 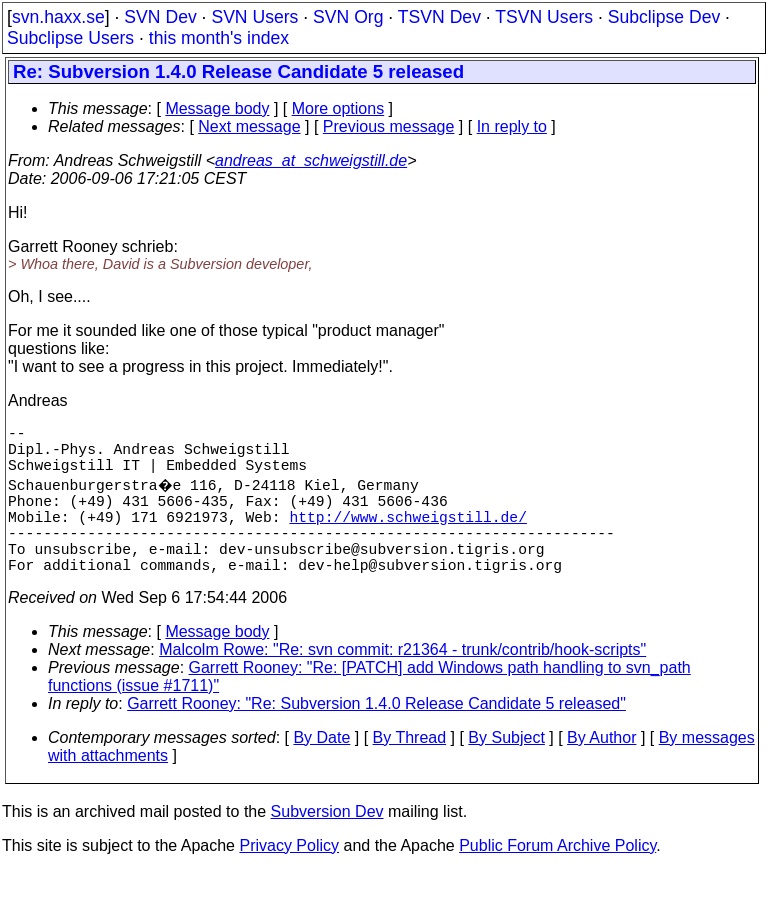 What do you see at coordinates (506, 769) in the screenshot?
I see `By Subject` at bounding box center [506, 769].